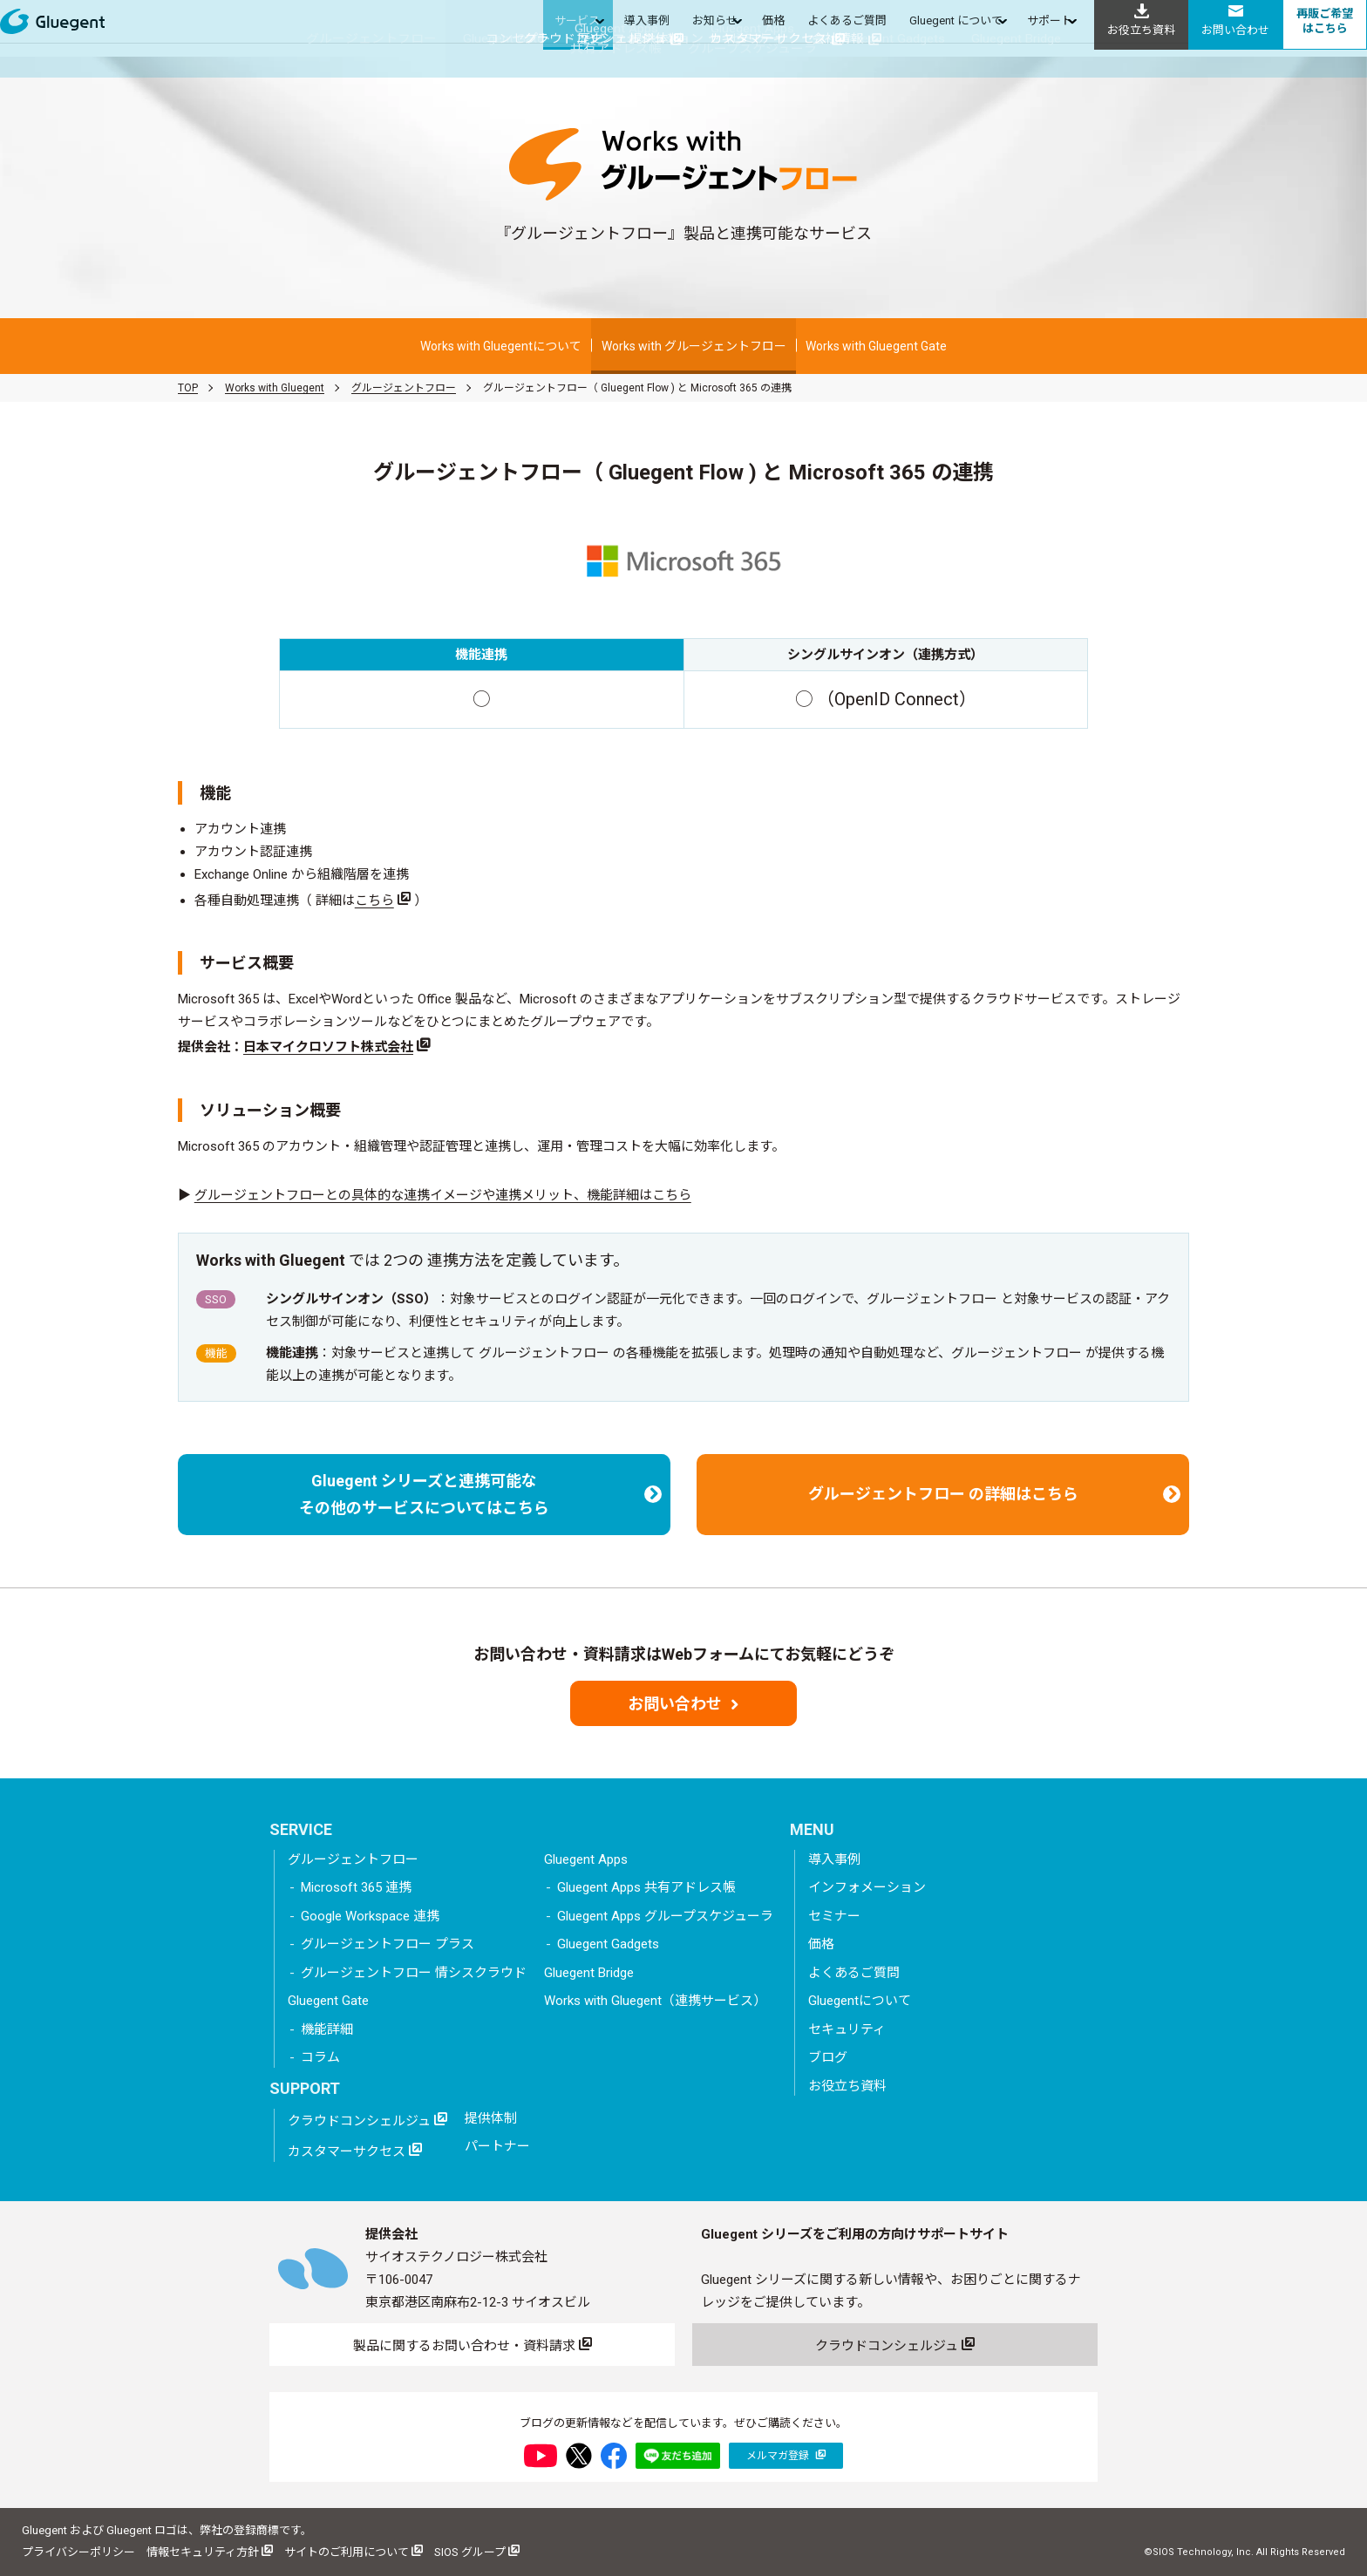  Describe the element at coordinates (353, 2551) in the screenshot. I see `サイトのご利用について` at that location.